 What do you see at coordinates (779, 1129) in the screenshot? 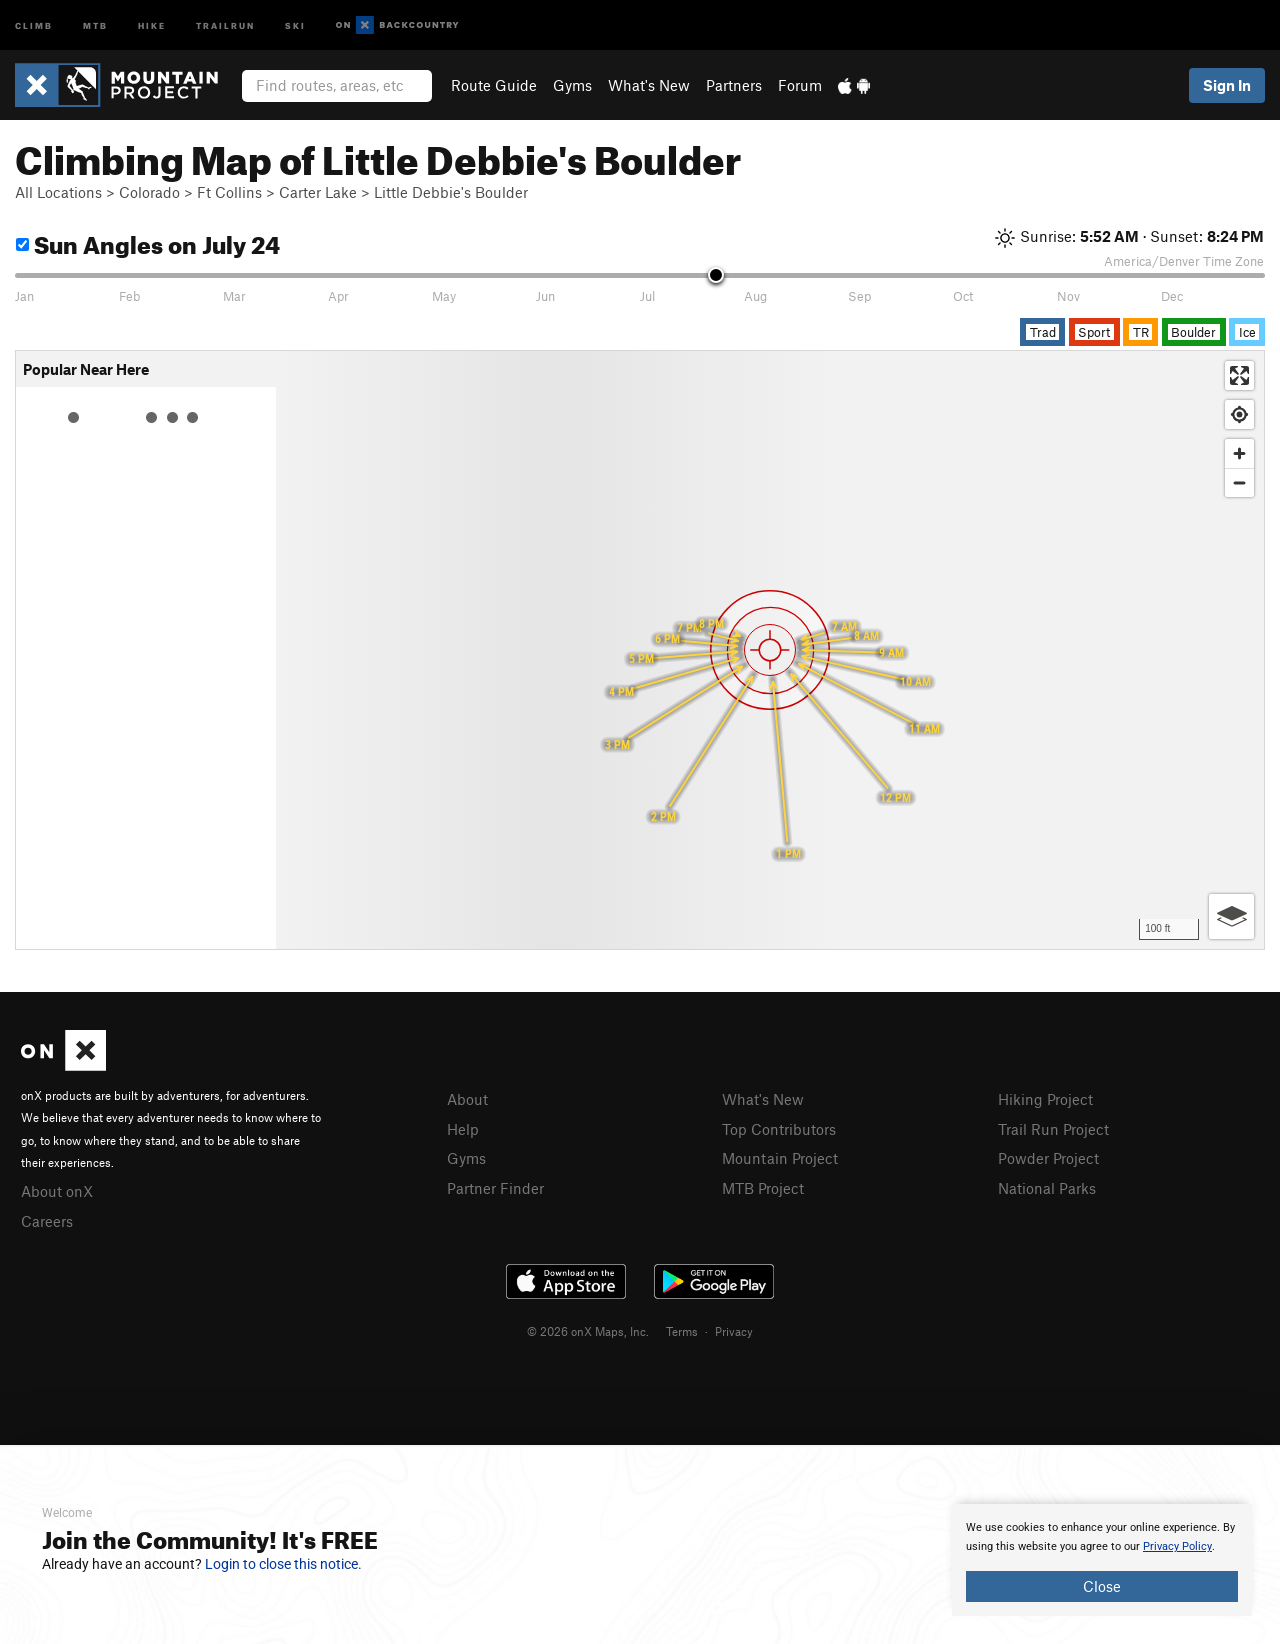
I see `Top Contributors` at bounding box center [779, 1129].